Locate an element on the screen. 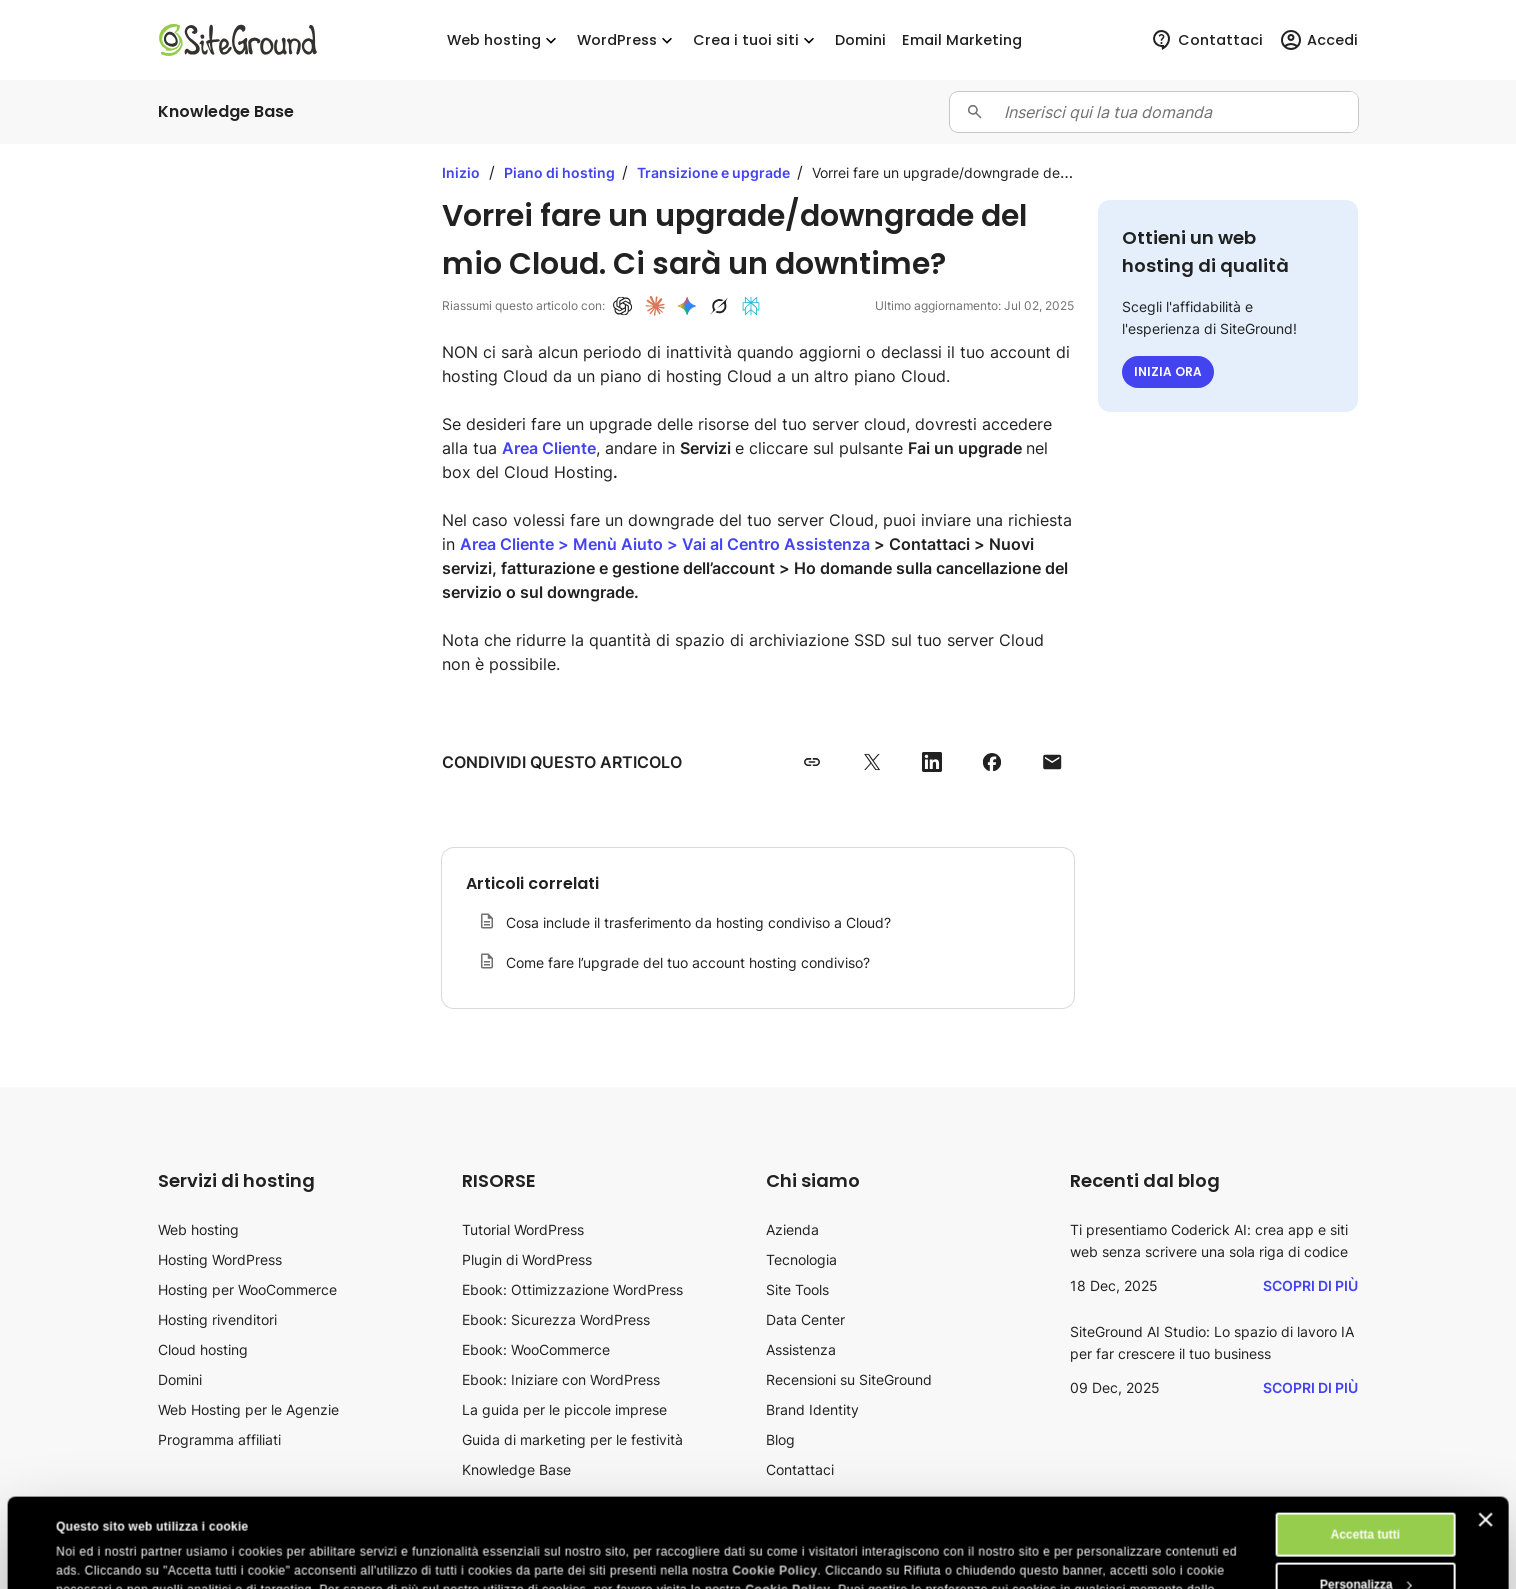 This screenshot has height=1589, width=1516. Ebook: Ottimizzazione WordPress is located at coordinates (572, 1289).